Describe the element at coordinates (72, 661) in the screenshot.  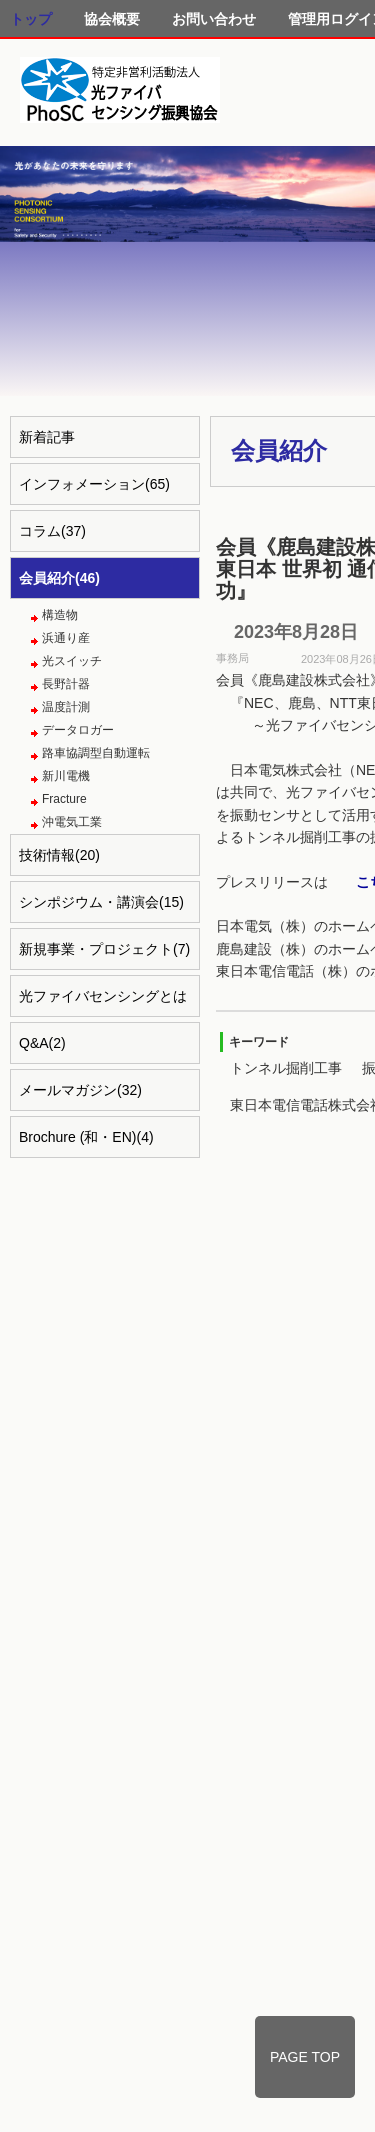
I see `光スイッチ` at that location.